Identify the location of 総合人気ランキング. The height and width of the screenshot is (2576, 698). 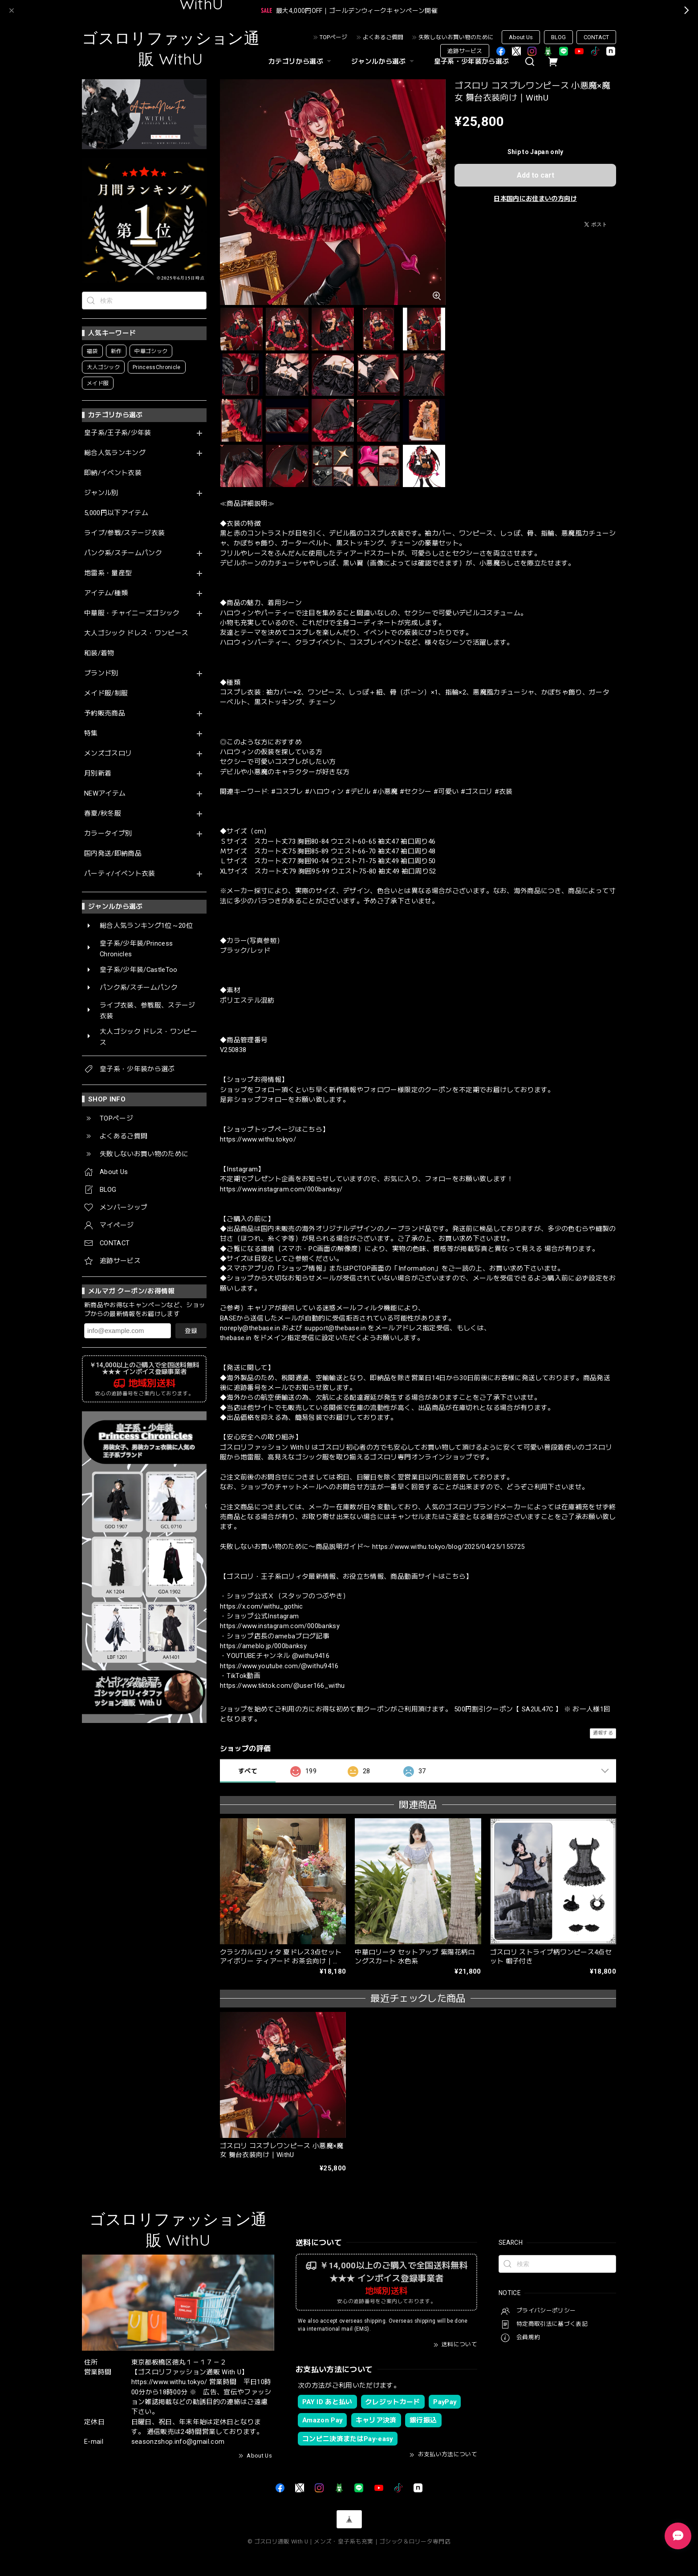
(115, 453).